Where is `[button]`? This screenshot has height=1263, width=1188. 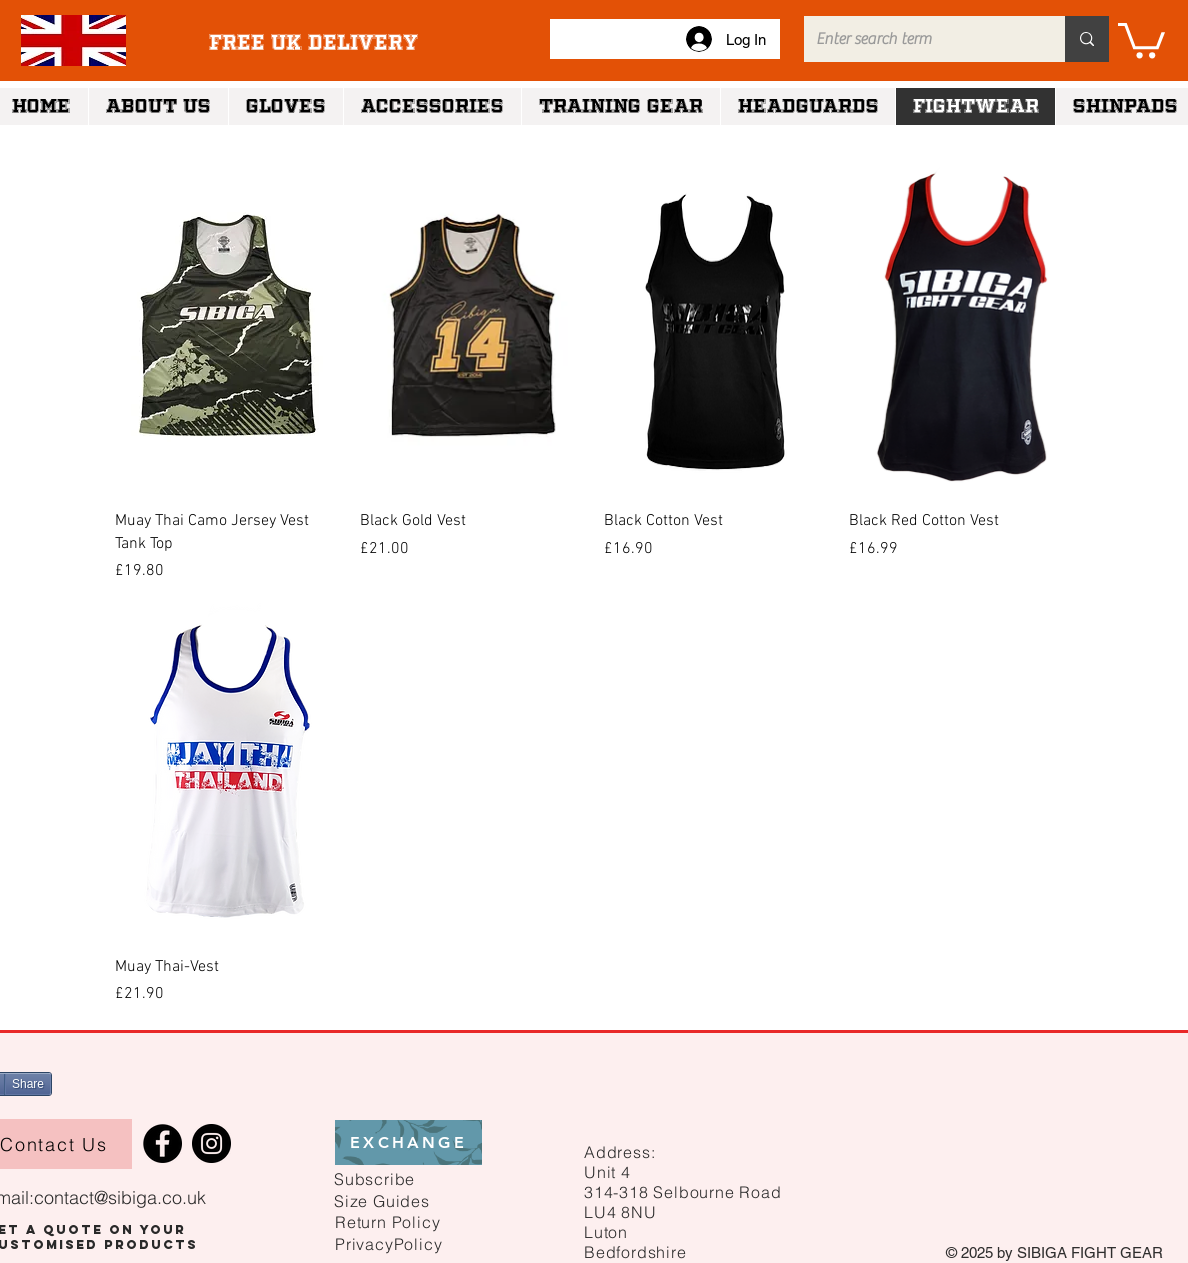
[button] is located at coordinates (374, 1178).